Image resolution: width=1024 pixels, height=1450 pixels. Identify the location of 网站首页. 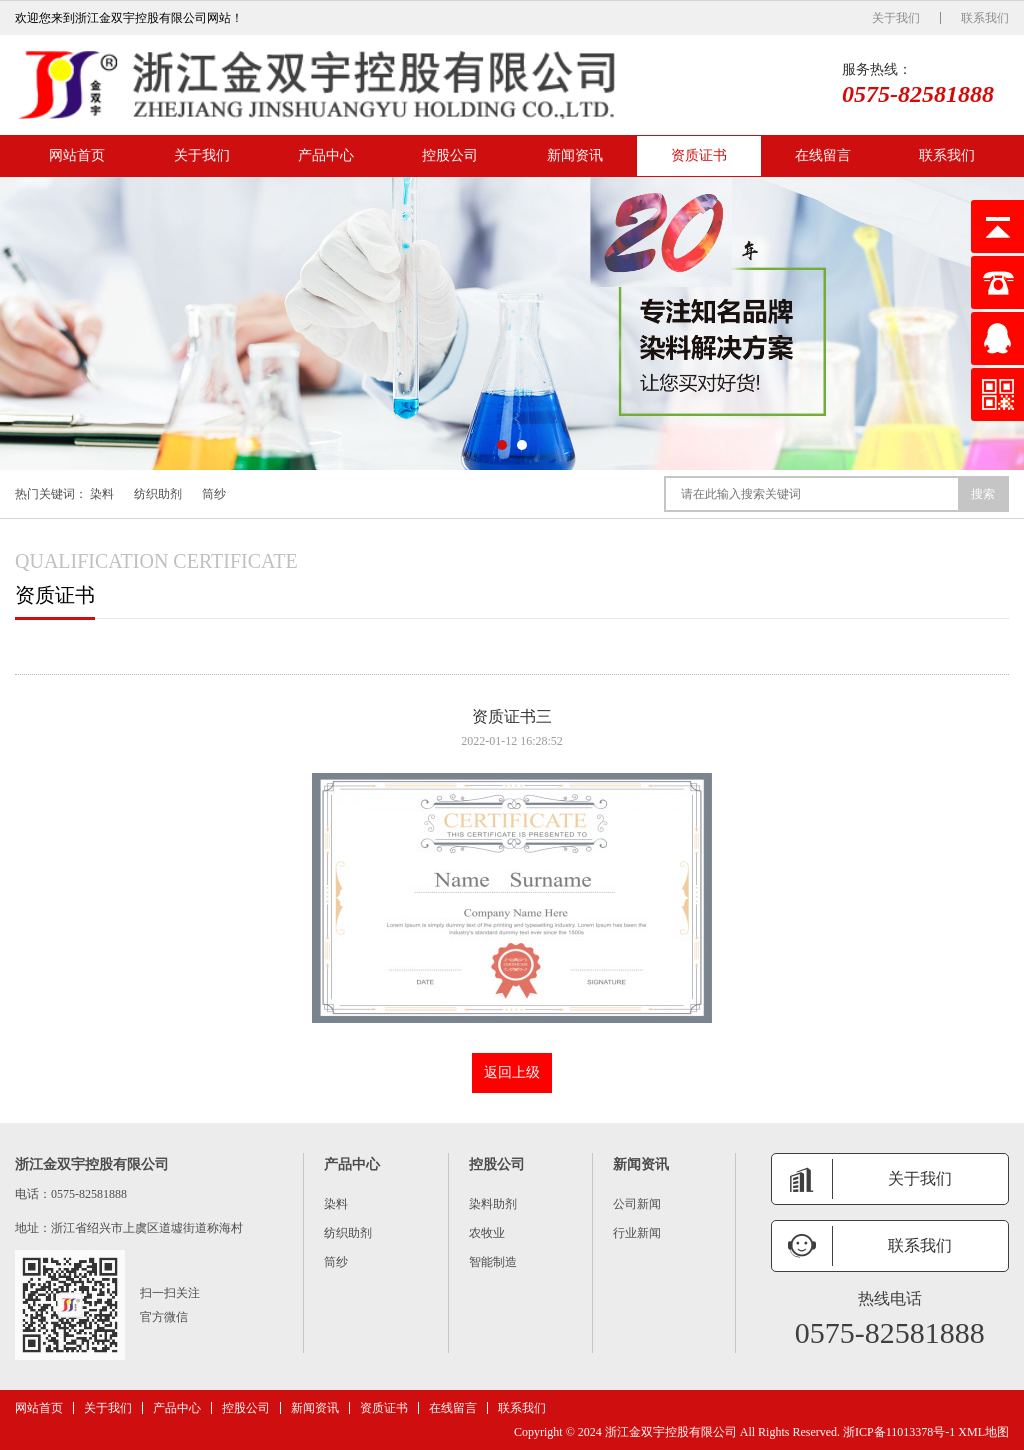
(77, 155).